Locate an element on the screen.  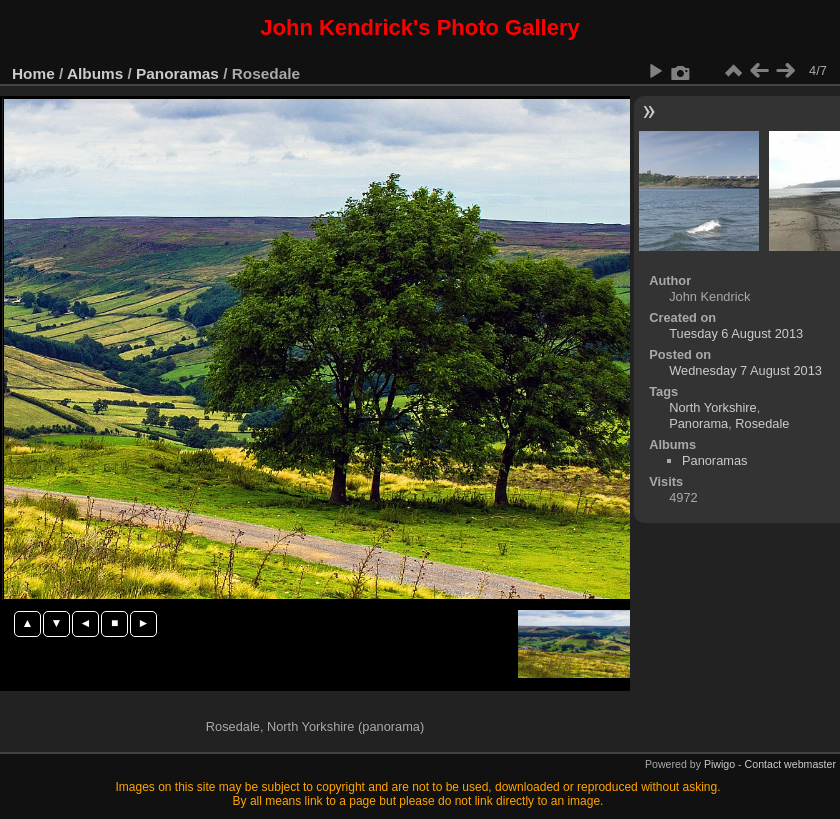
Rosedale is located at coordinates (762, 423).